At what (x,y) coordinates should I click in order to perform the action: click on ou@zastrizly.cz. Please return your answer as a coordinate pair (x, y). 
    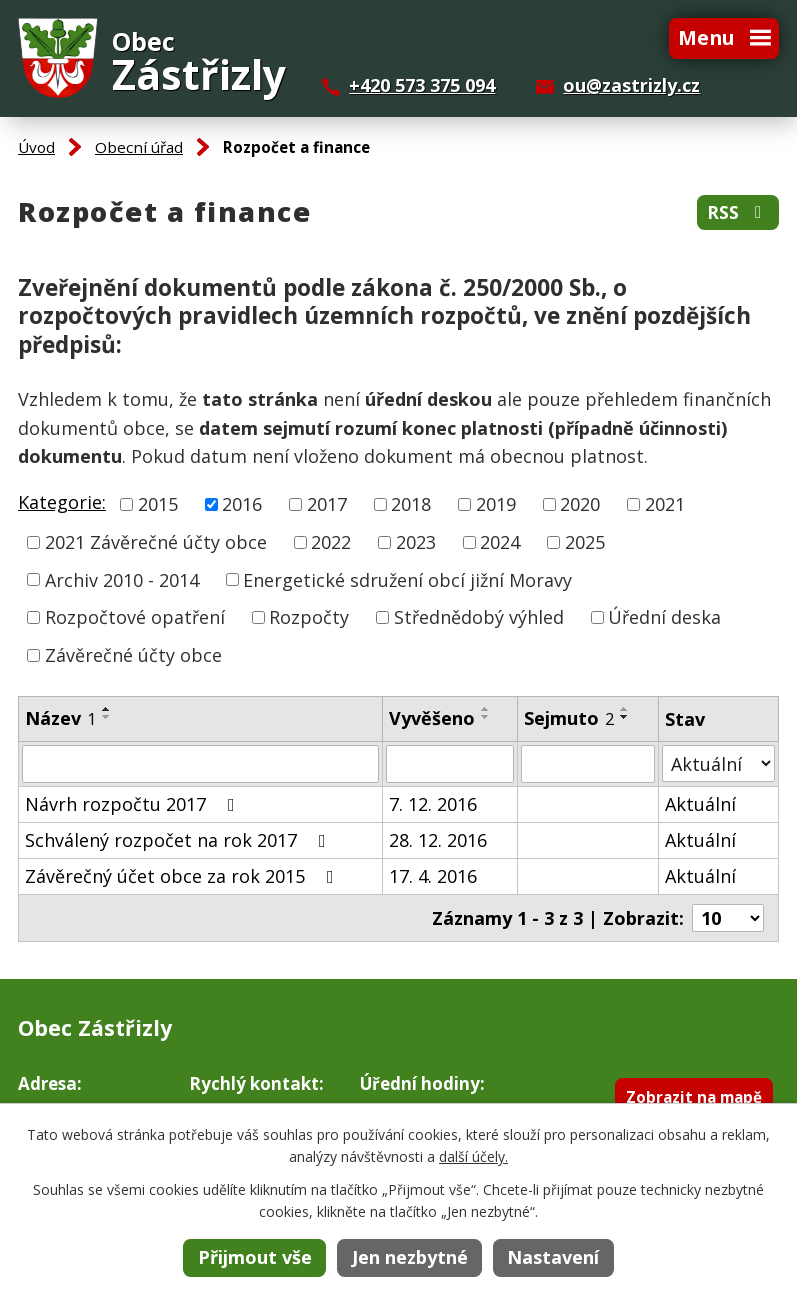
    Looking at the image, I should click on (631, 85).